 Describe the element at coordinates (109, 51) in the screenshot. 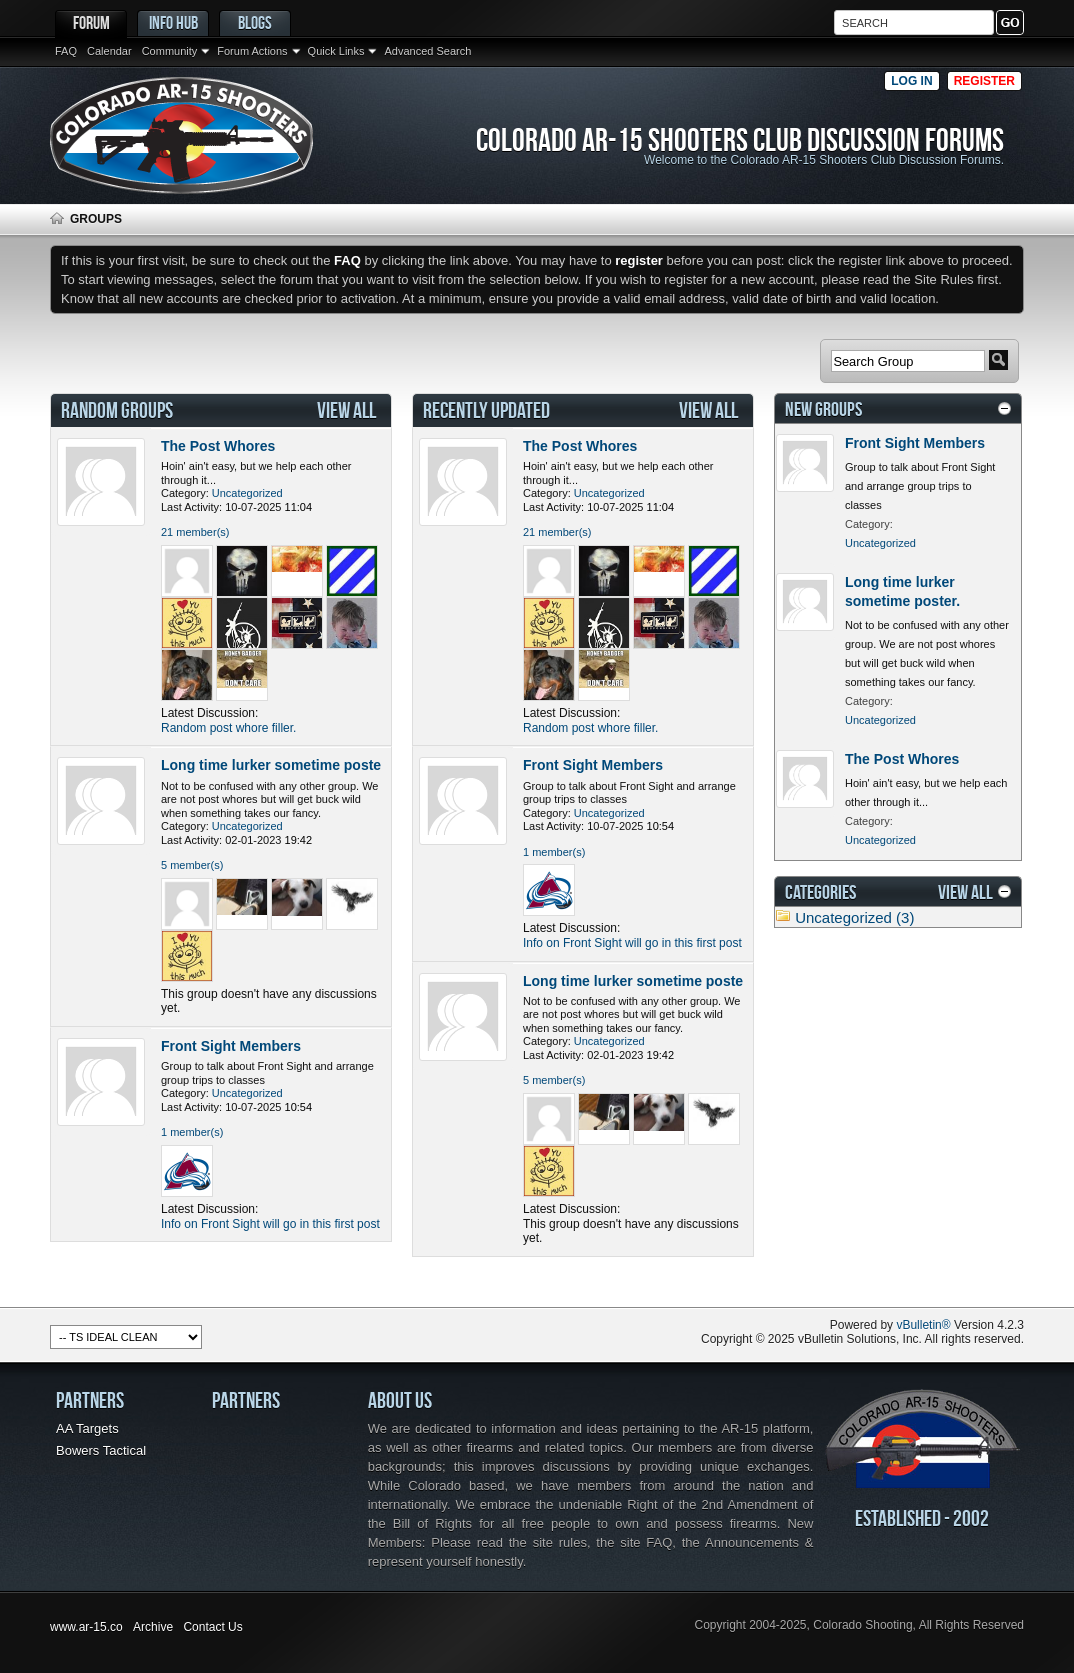

I see `Calendar` at that location.